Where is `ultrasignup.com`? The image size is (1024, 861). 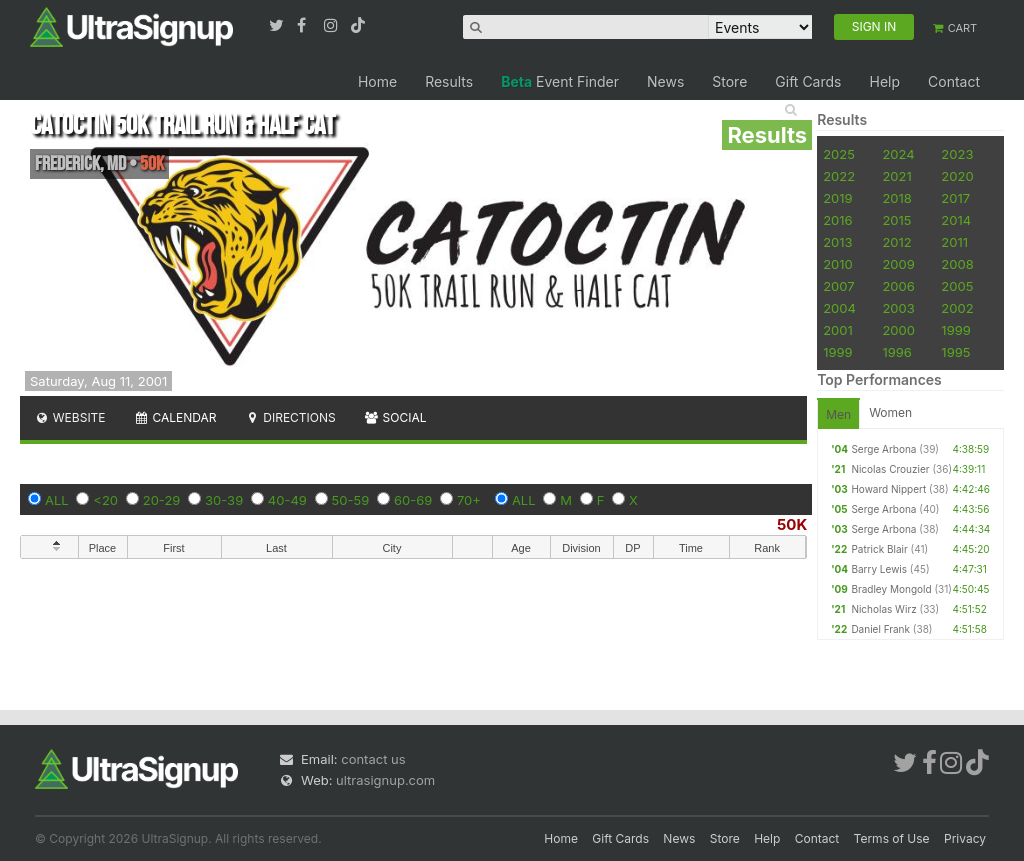
ultrasignup.com is located at coordinates (385, 780).